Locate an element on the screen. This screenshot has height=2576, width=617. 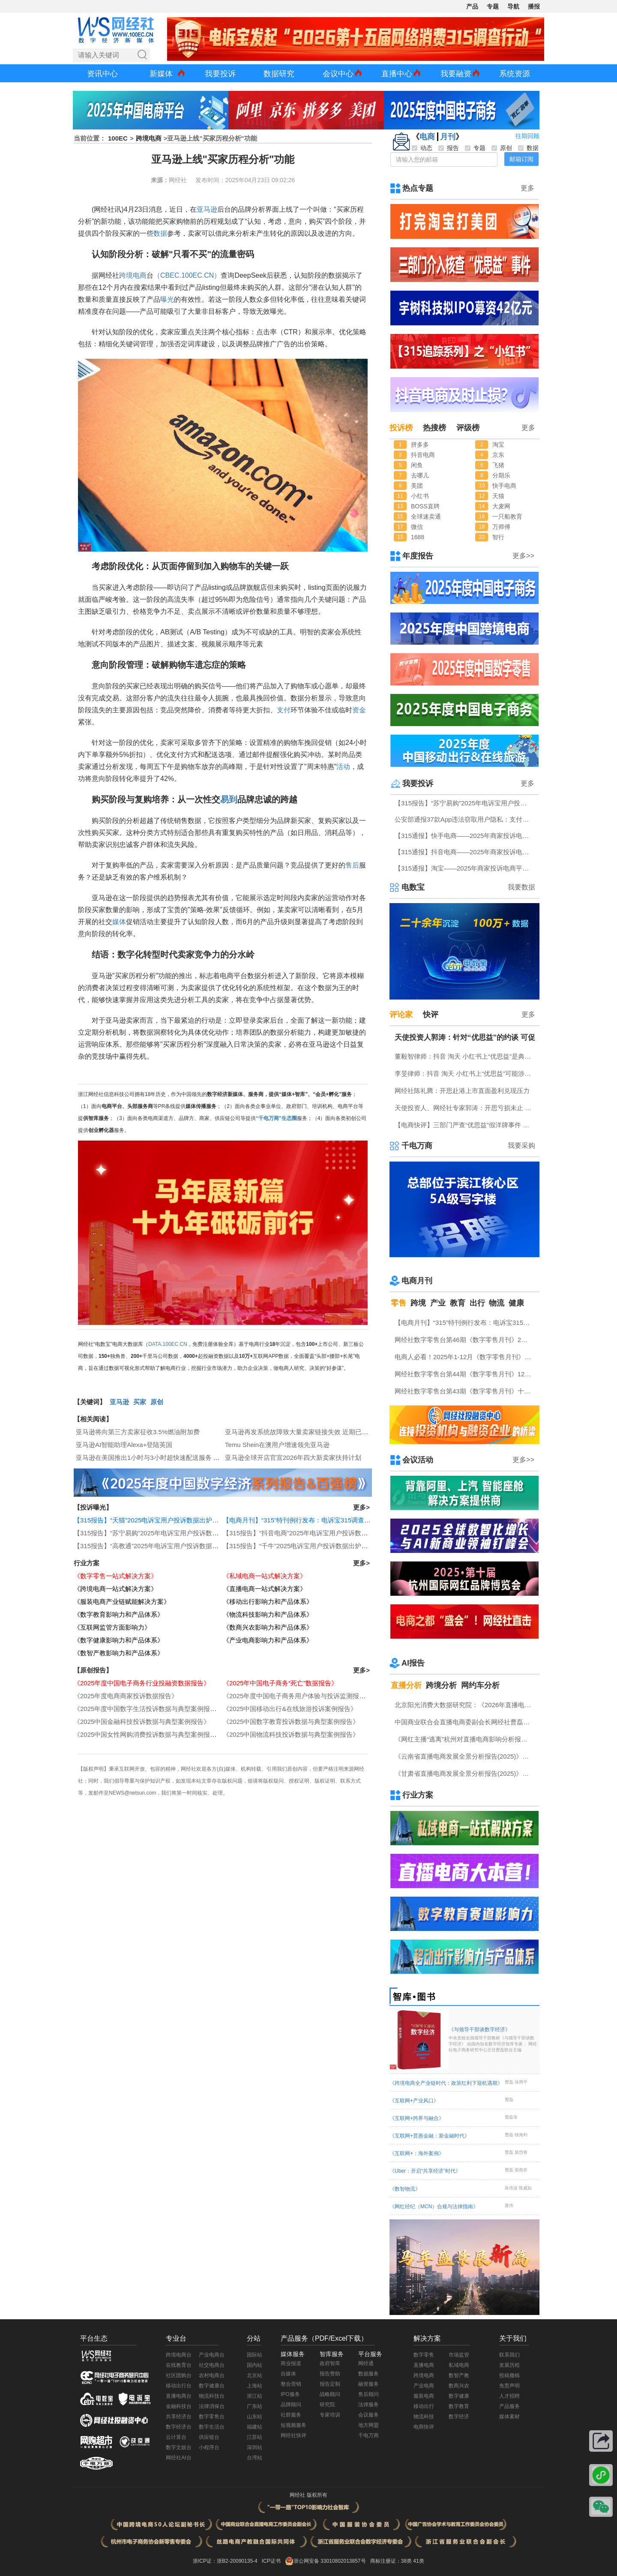
【投诉曝光】 is located at coordinates (93, 1507).